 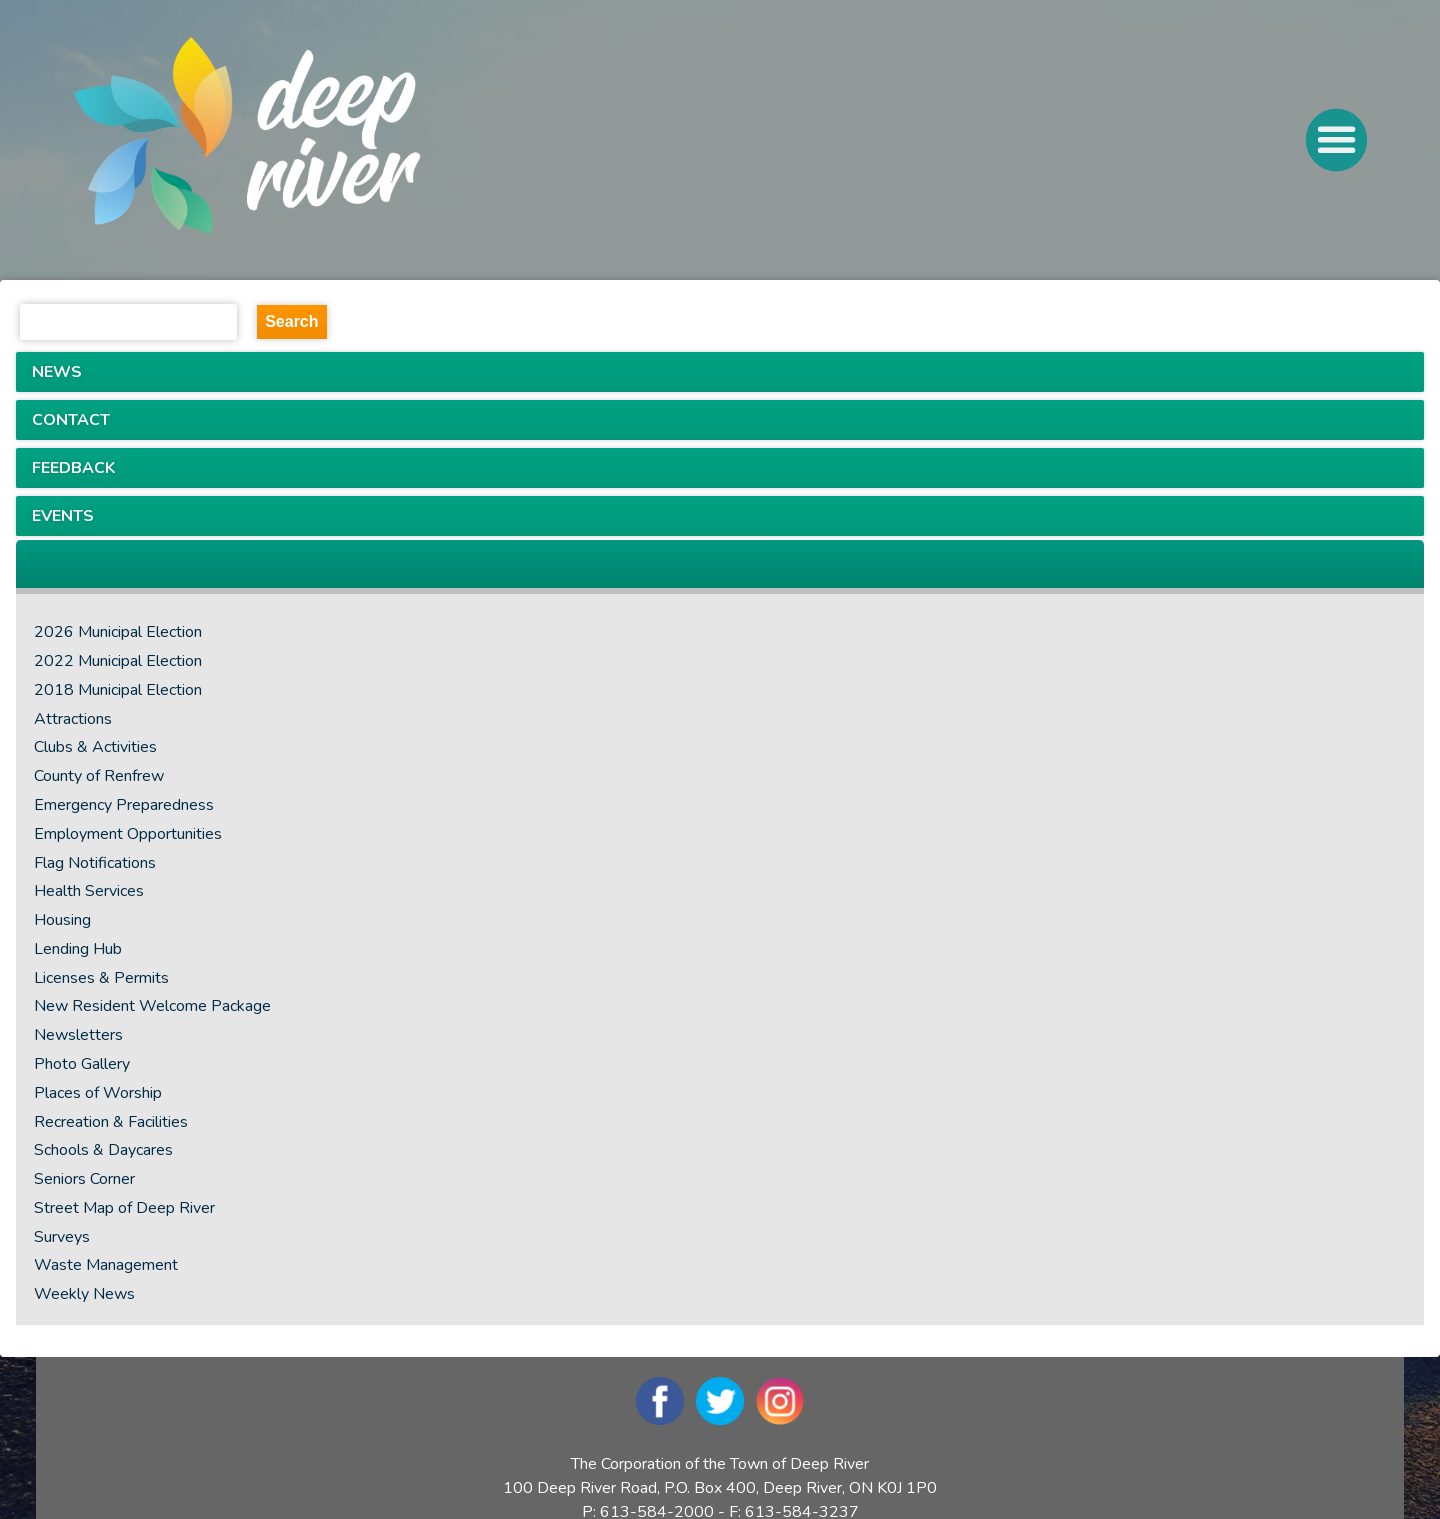 What do you see at coordinates (103, 1150) in the screenshot?
I see `Schools & Daycares` at bounding box center [103, 1150].